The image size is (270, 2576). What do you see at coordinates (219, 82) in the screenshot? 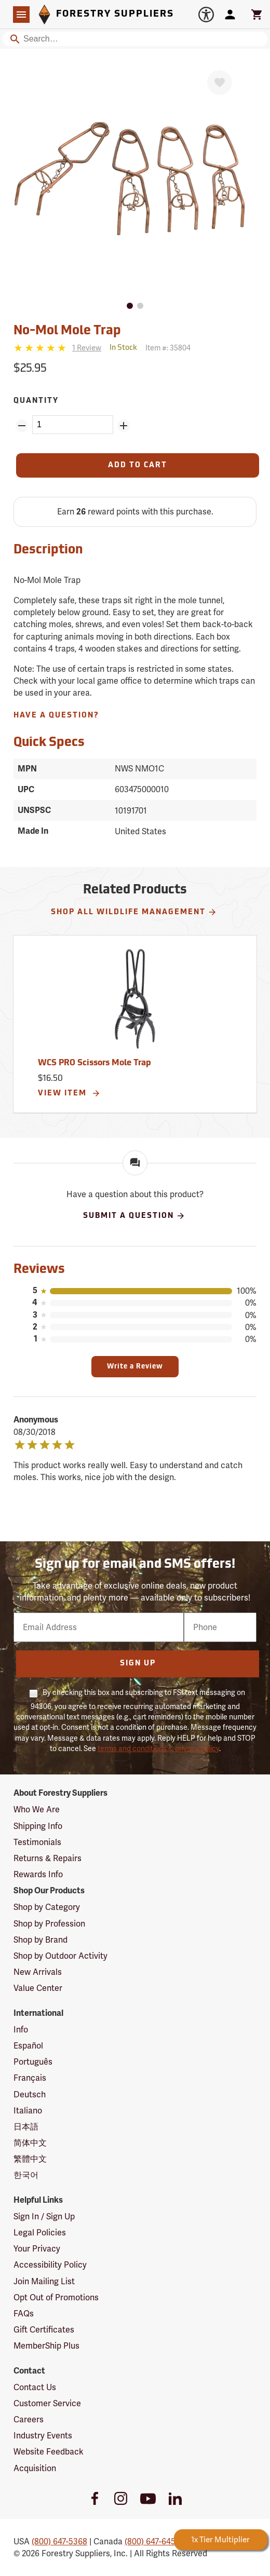
I see `[Favorite]` at bounding box center [219, 82].